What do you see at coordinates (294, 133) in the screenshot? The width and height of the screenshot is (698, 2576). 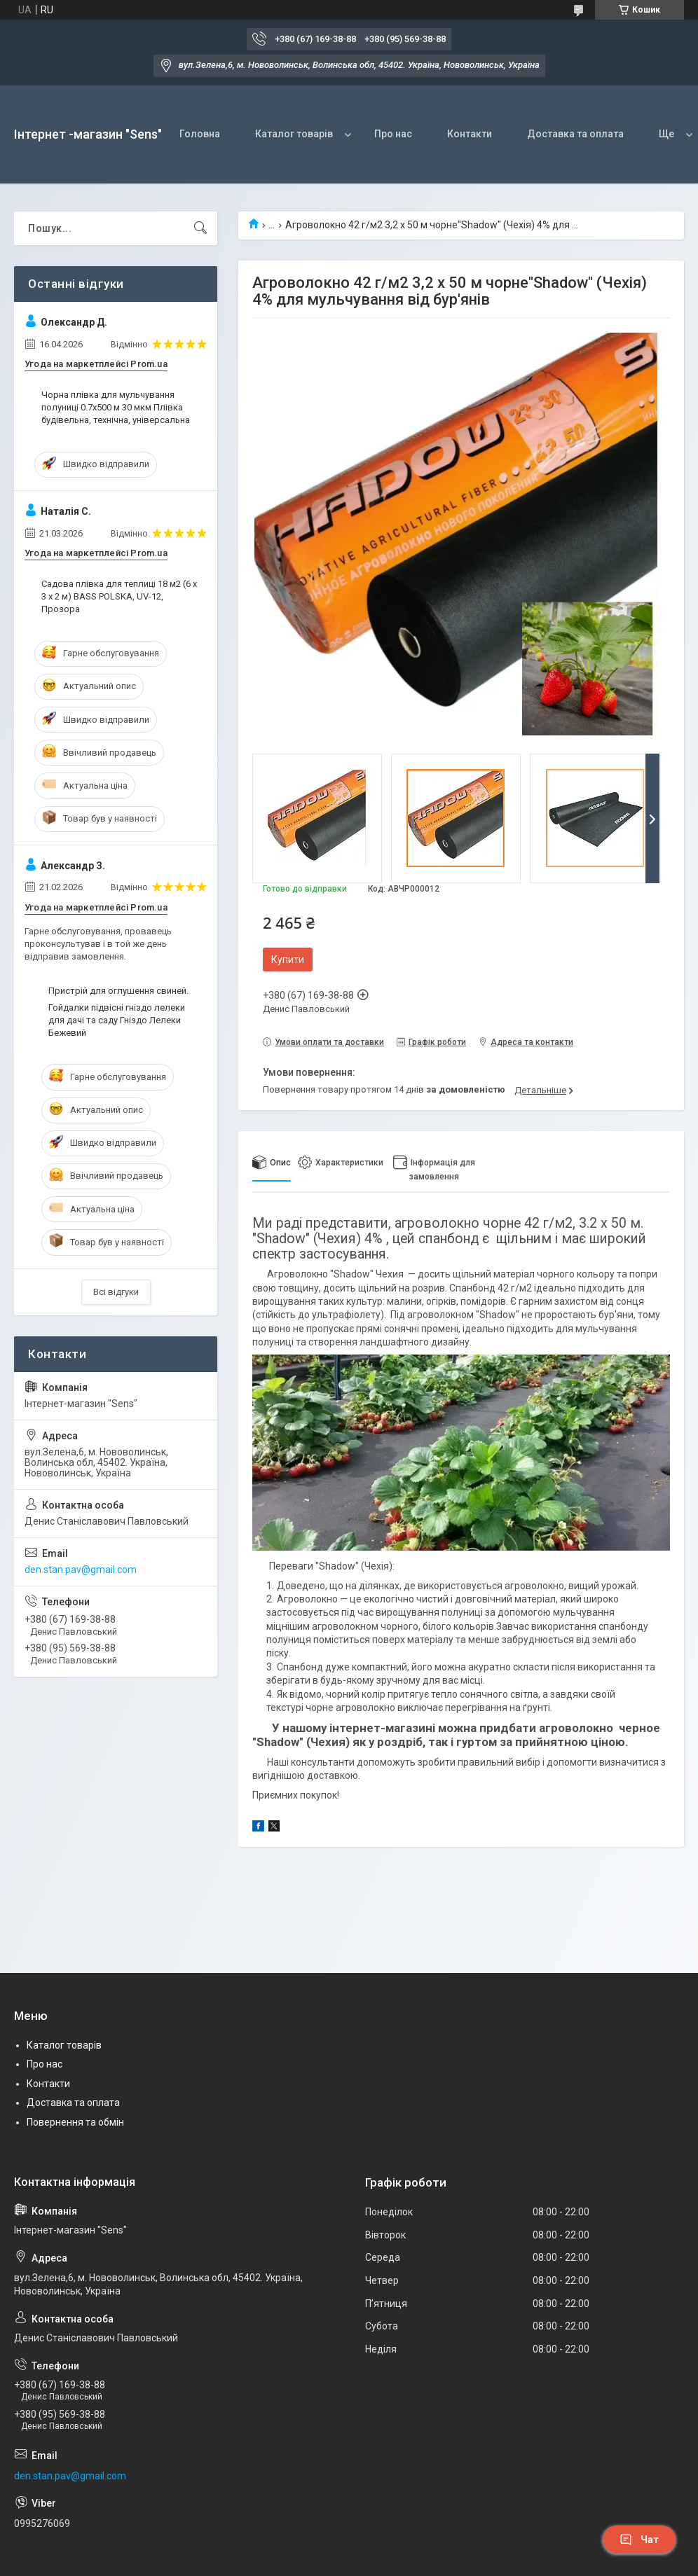 I see `Каталог товарів` at bounding box center [294, 133].